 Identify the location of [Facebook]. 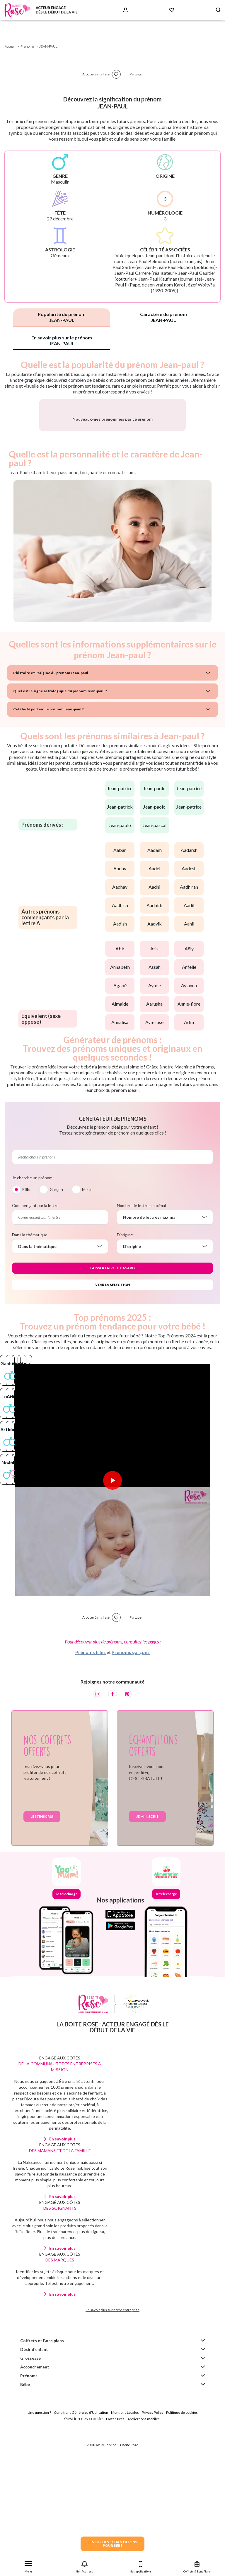
(112, 2088).